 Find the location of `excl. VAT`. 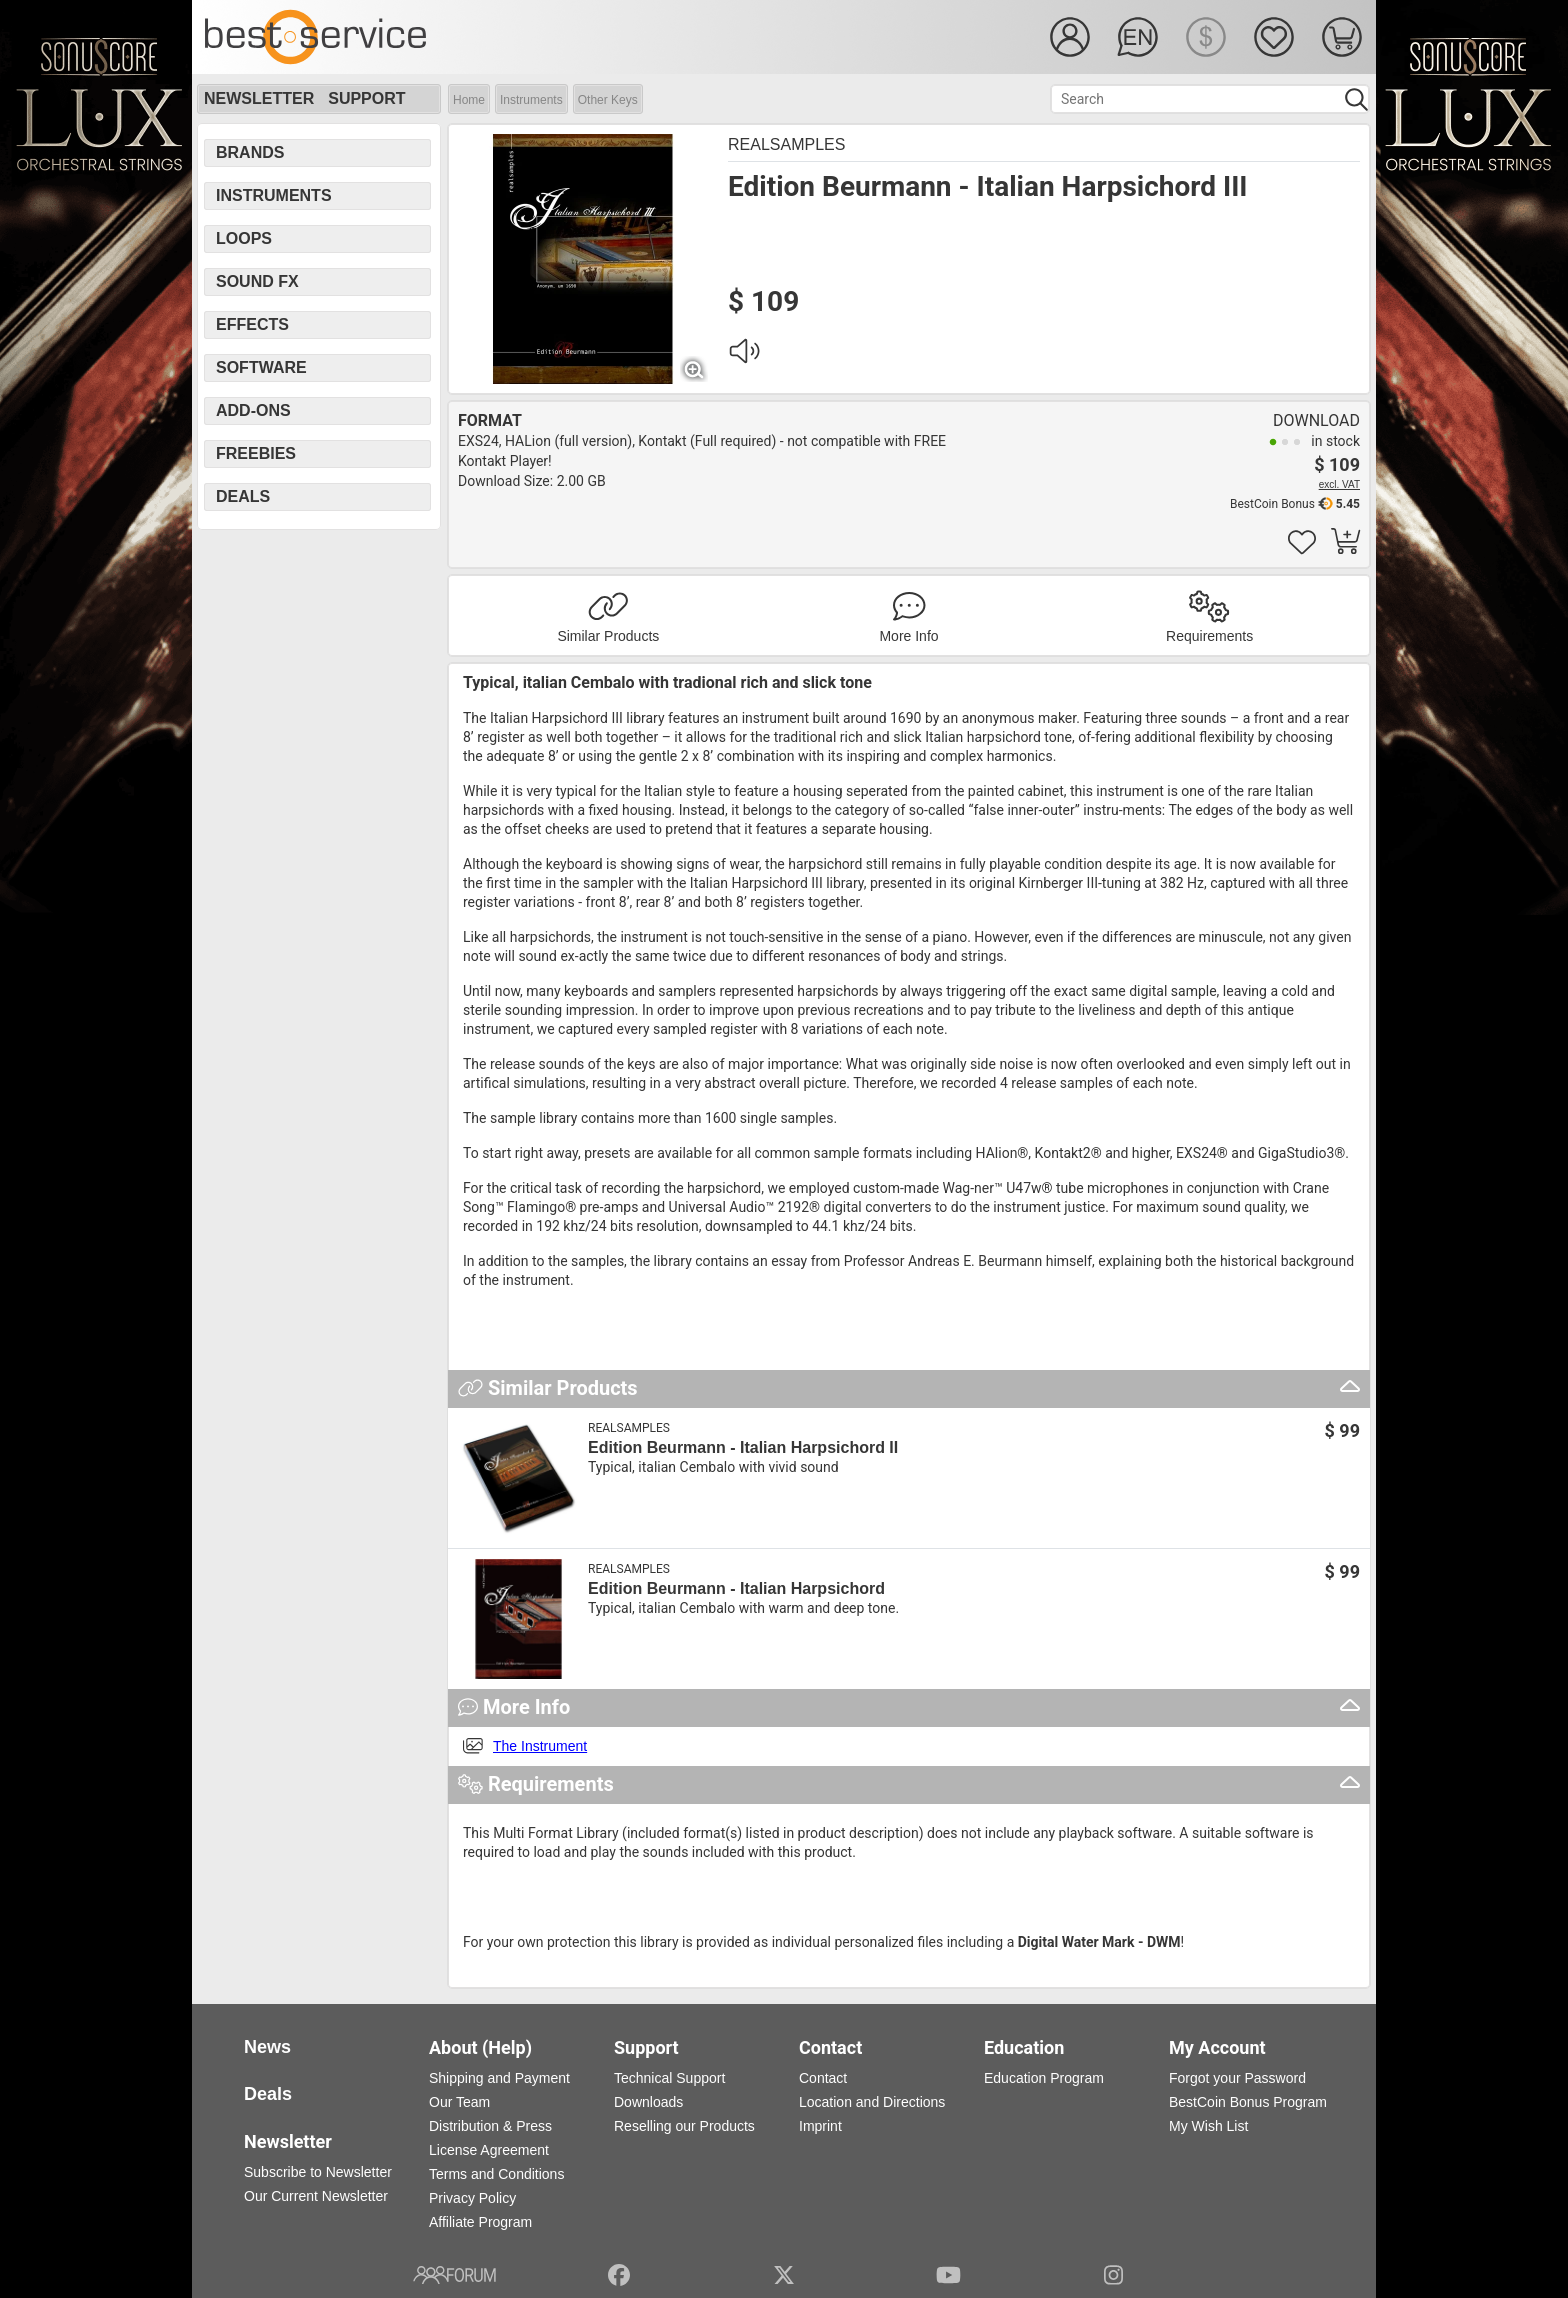

excl. VAT is located at coordinates (1339, 484).